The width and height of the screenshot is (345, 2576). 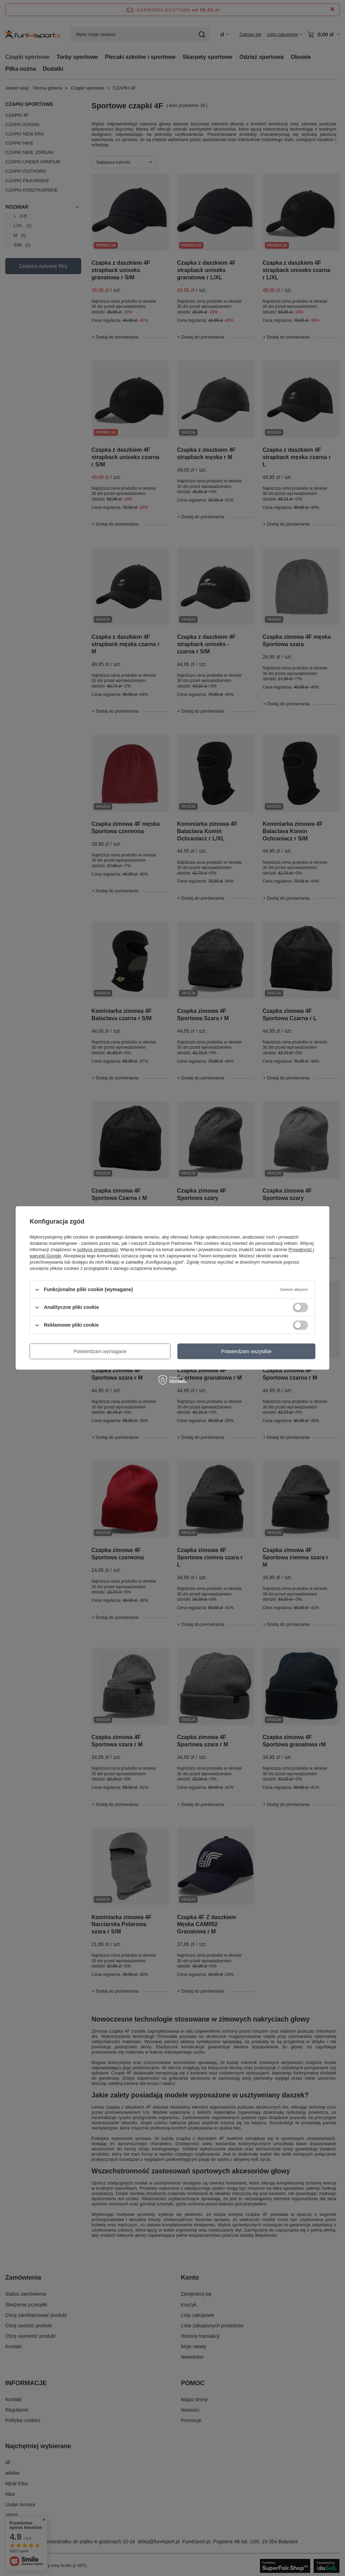 What do you see at coordinates (97, 1249) in the screenshot?
I see `polityce prywatności` at bounding box center [97, 1249].